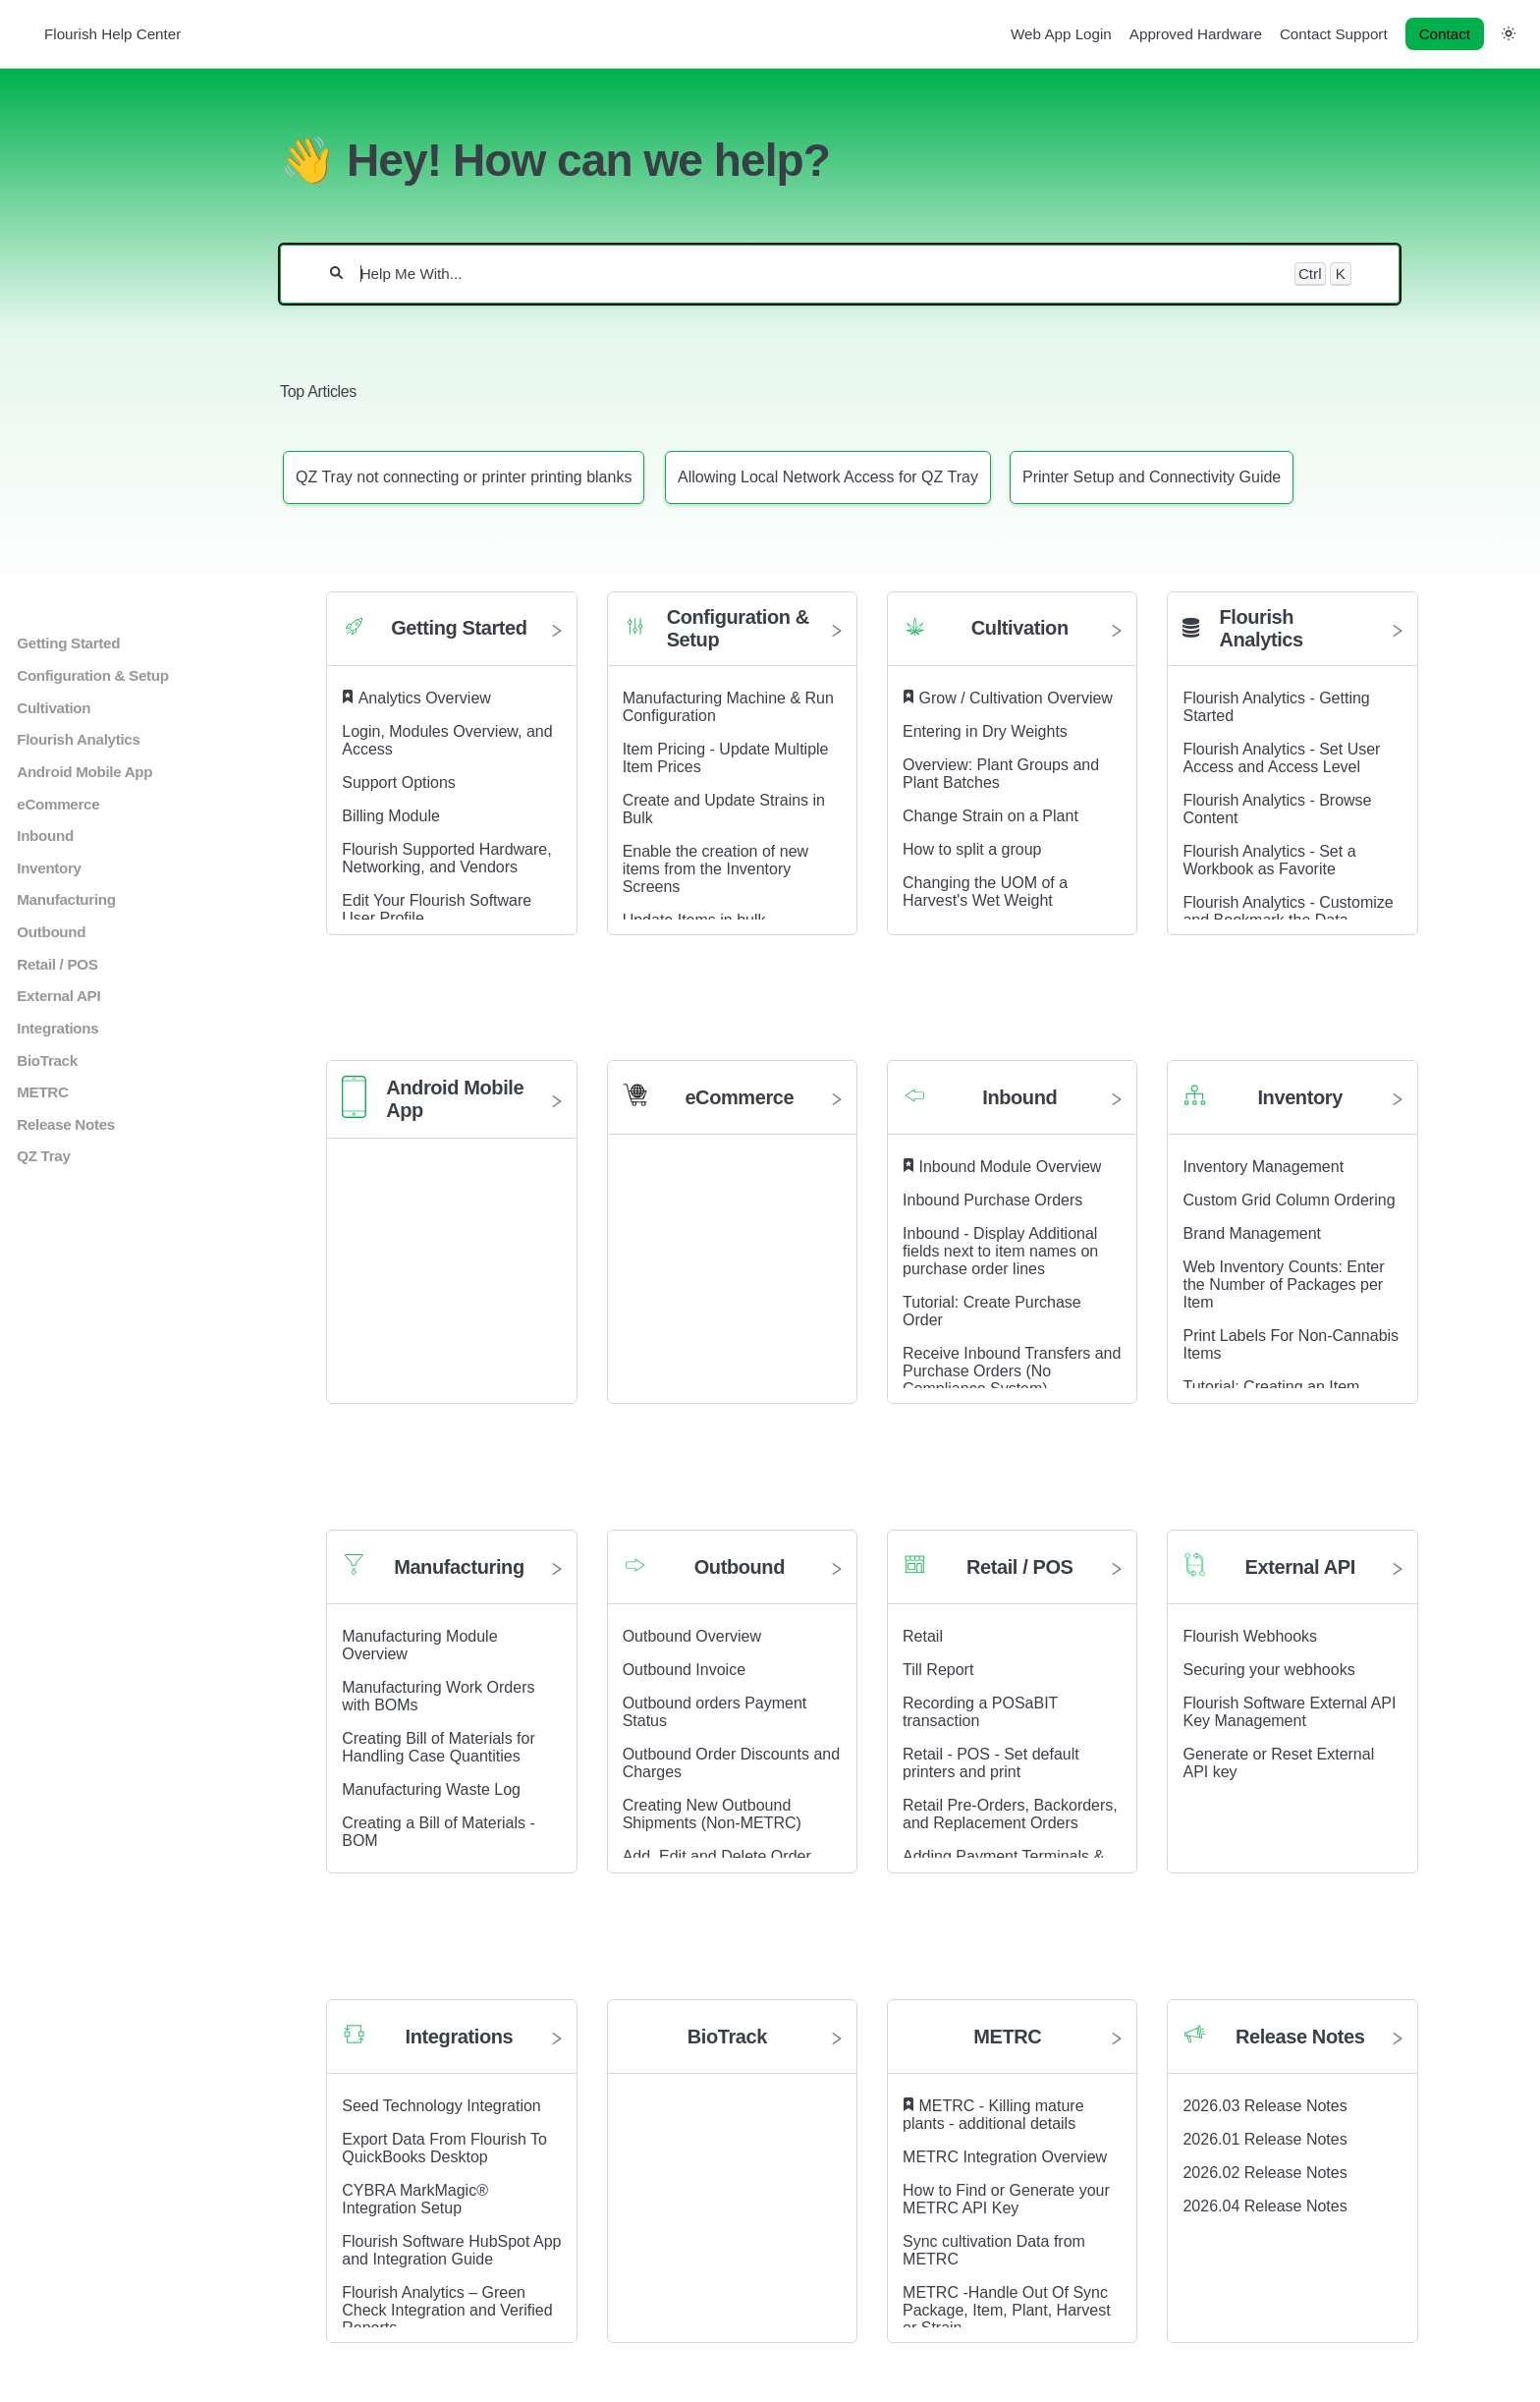 This screenshot has width=1540, height=2402. Describe the element at coordinates (1264, 2105) in the screenshot. I see `2026.03 Release Notes [2026.03 Release Notes article]` at that location.